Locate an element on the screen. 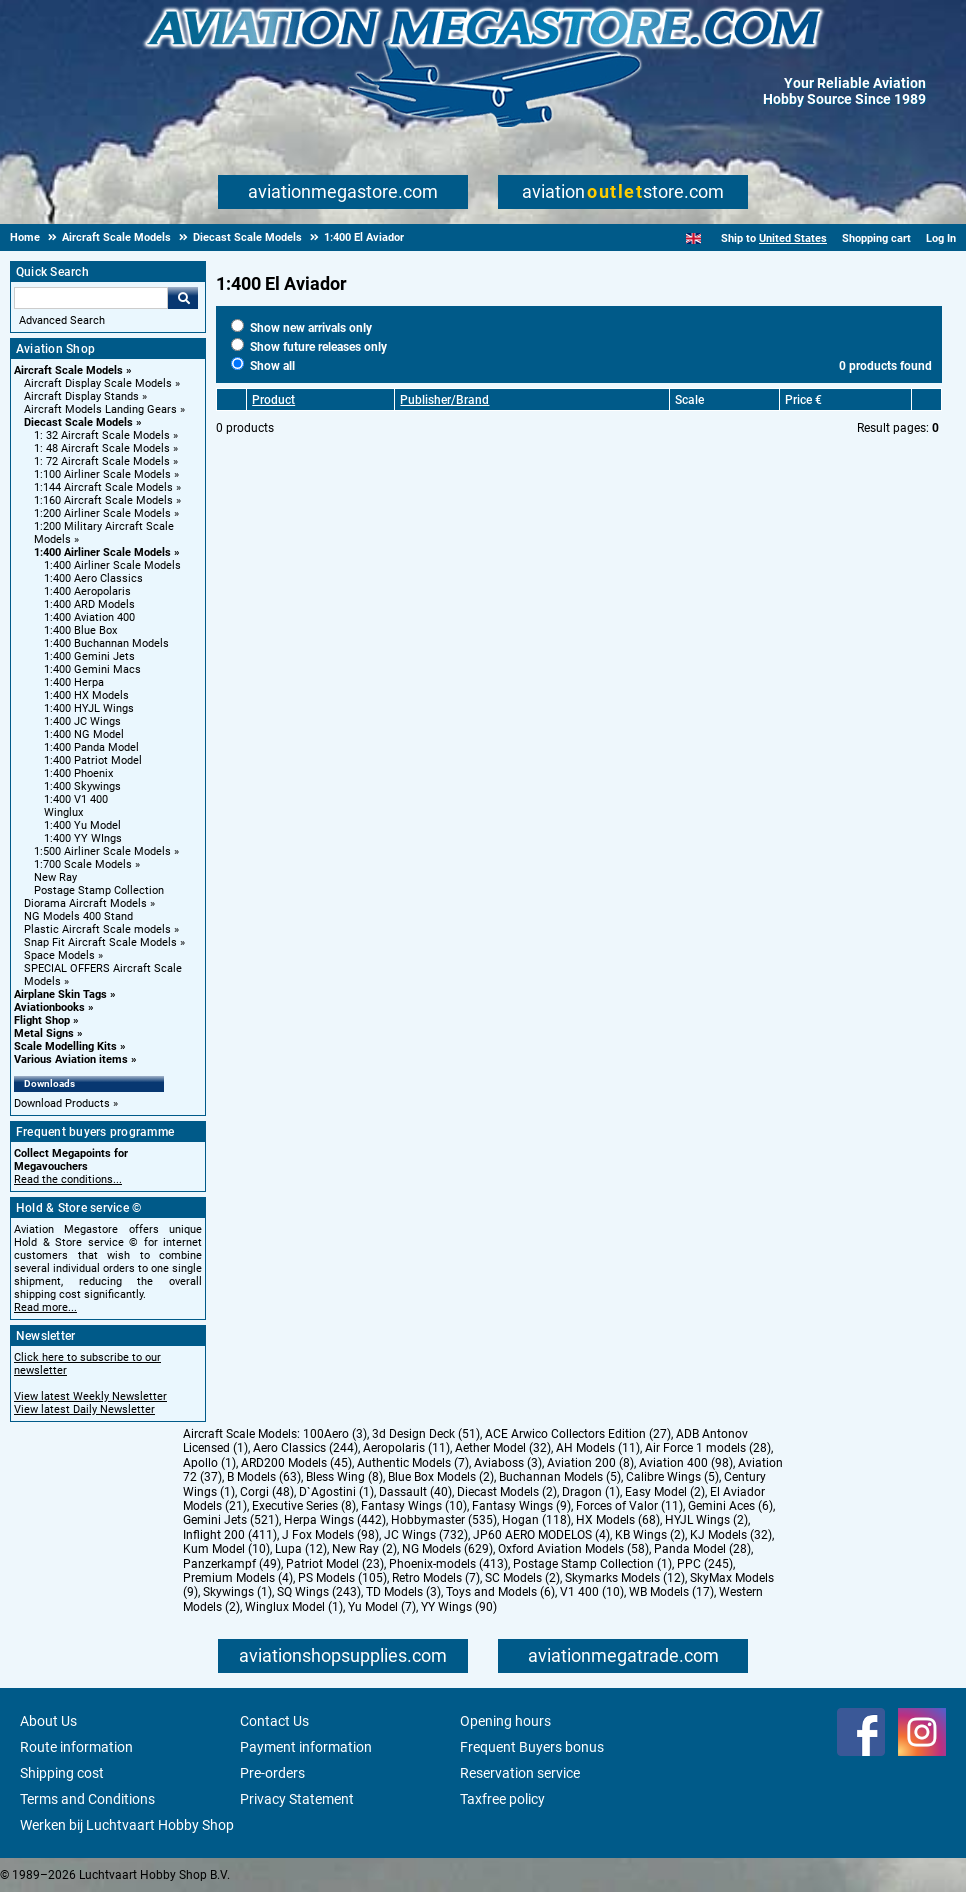 The width and height of the screenshot is (966, 1892). Read more... is located at coordinates (45, 1307).